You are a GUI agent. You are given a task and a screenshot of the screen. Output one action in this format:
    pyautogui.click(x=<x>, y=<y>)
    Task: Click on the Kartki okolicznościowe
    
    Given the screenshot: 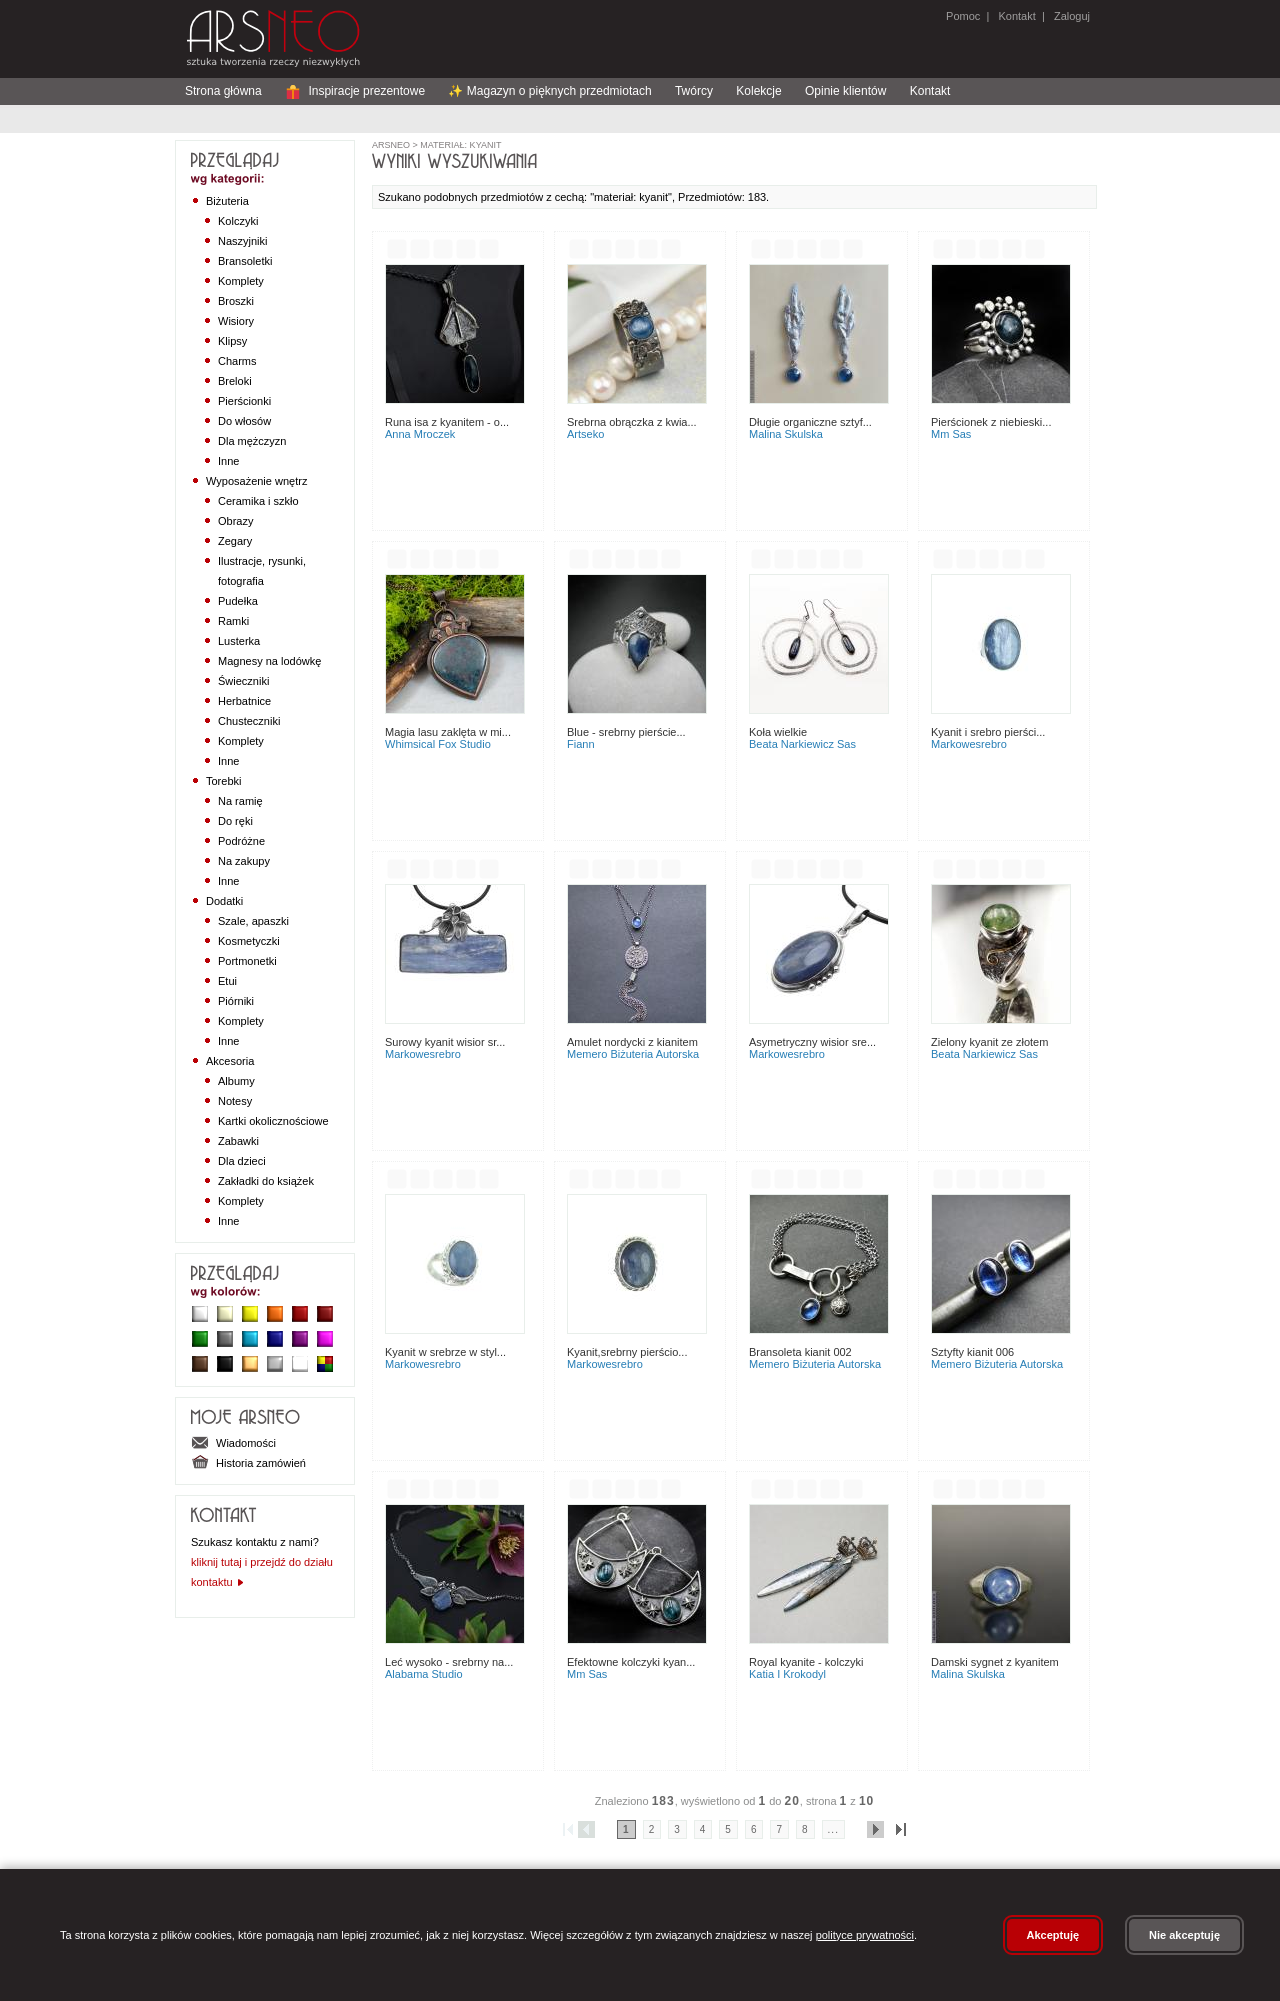 What is the action you would take?
    pyautogui.click(x=273, y=1121)
    